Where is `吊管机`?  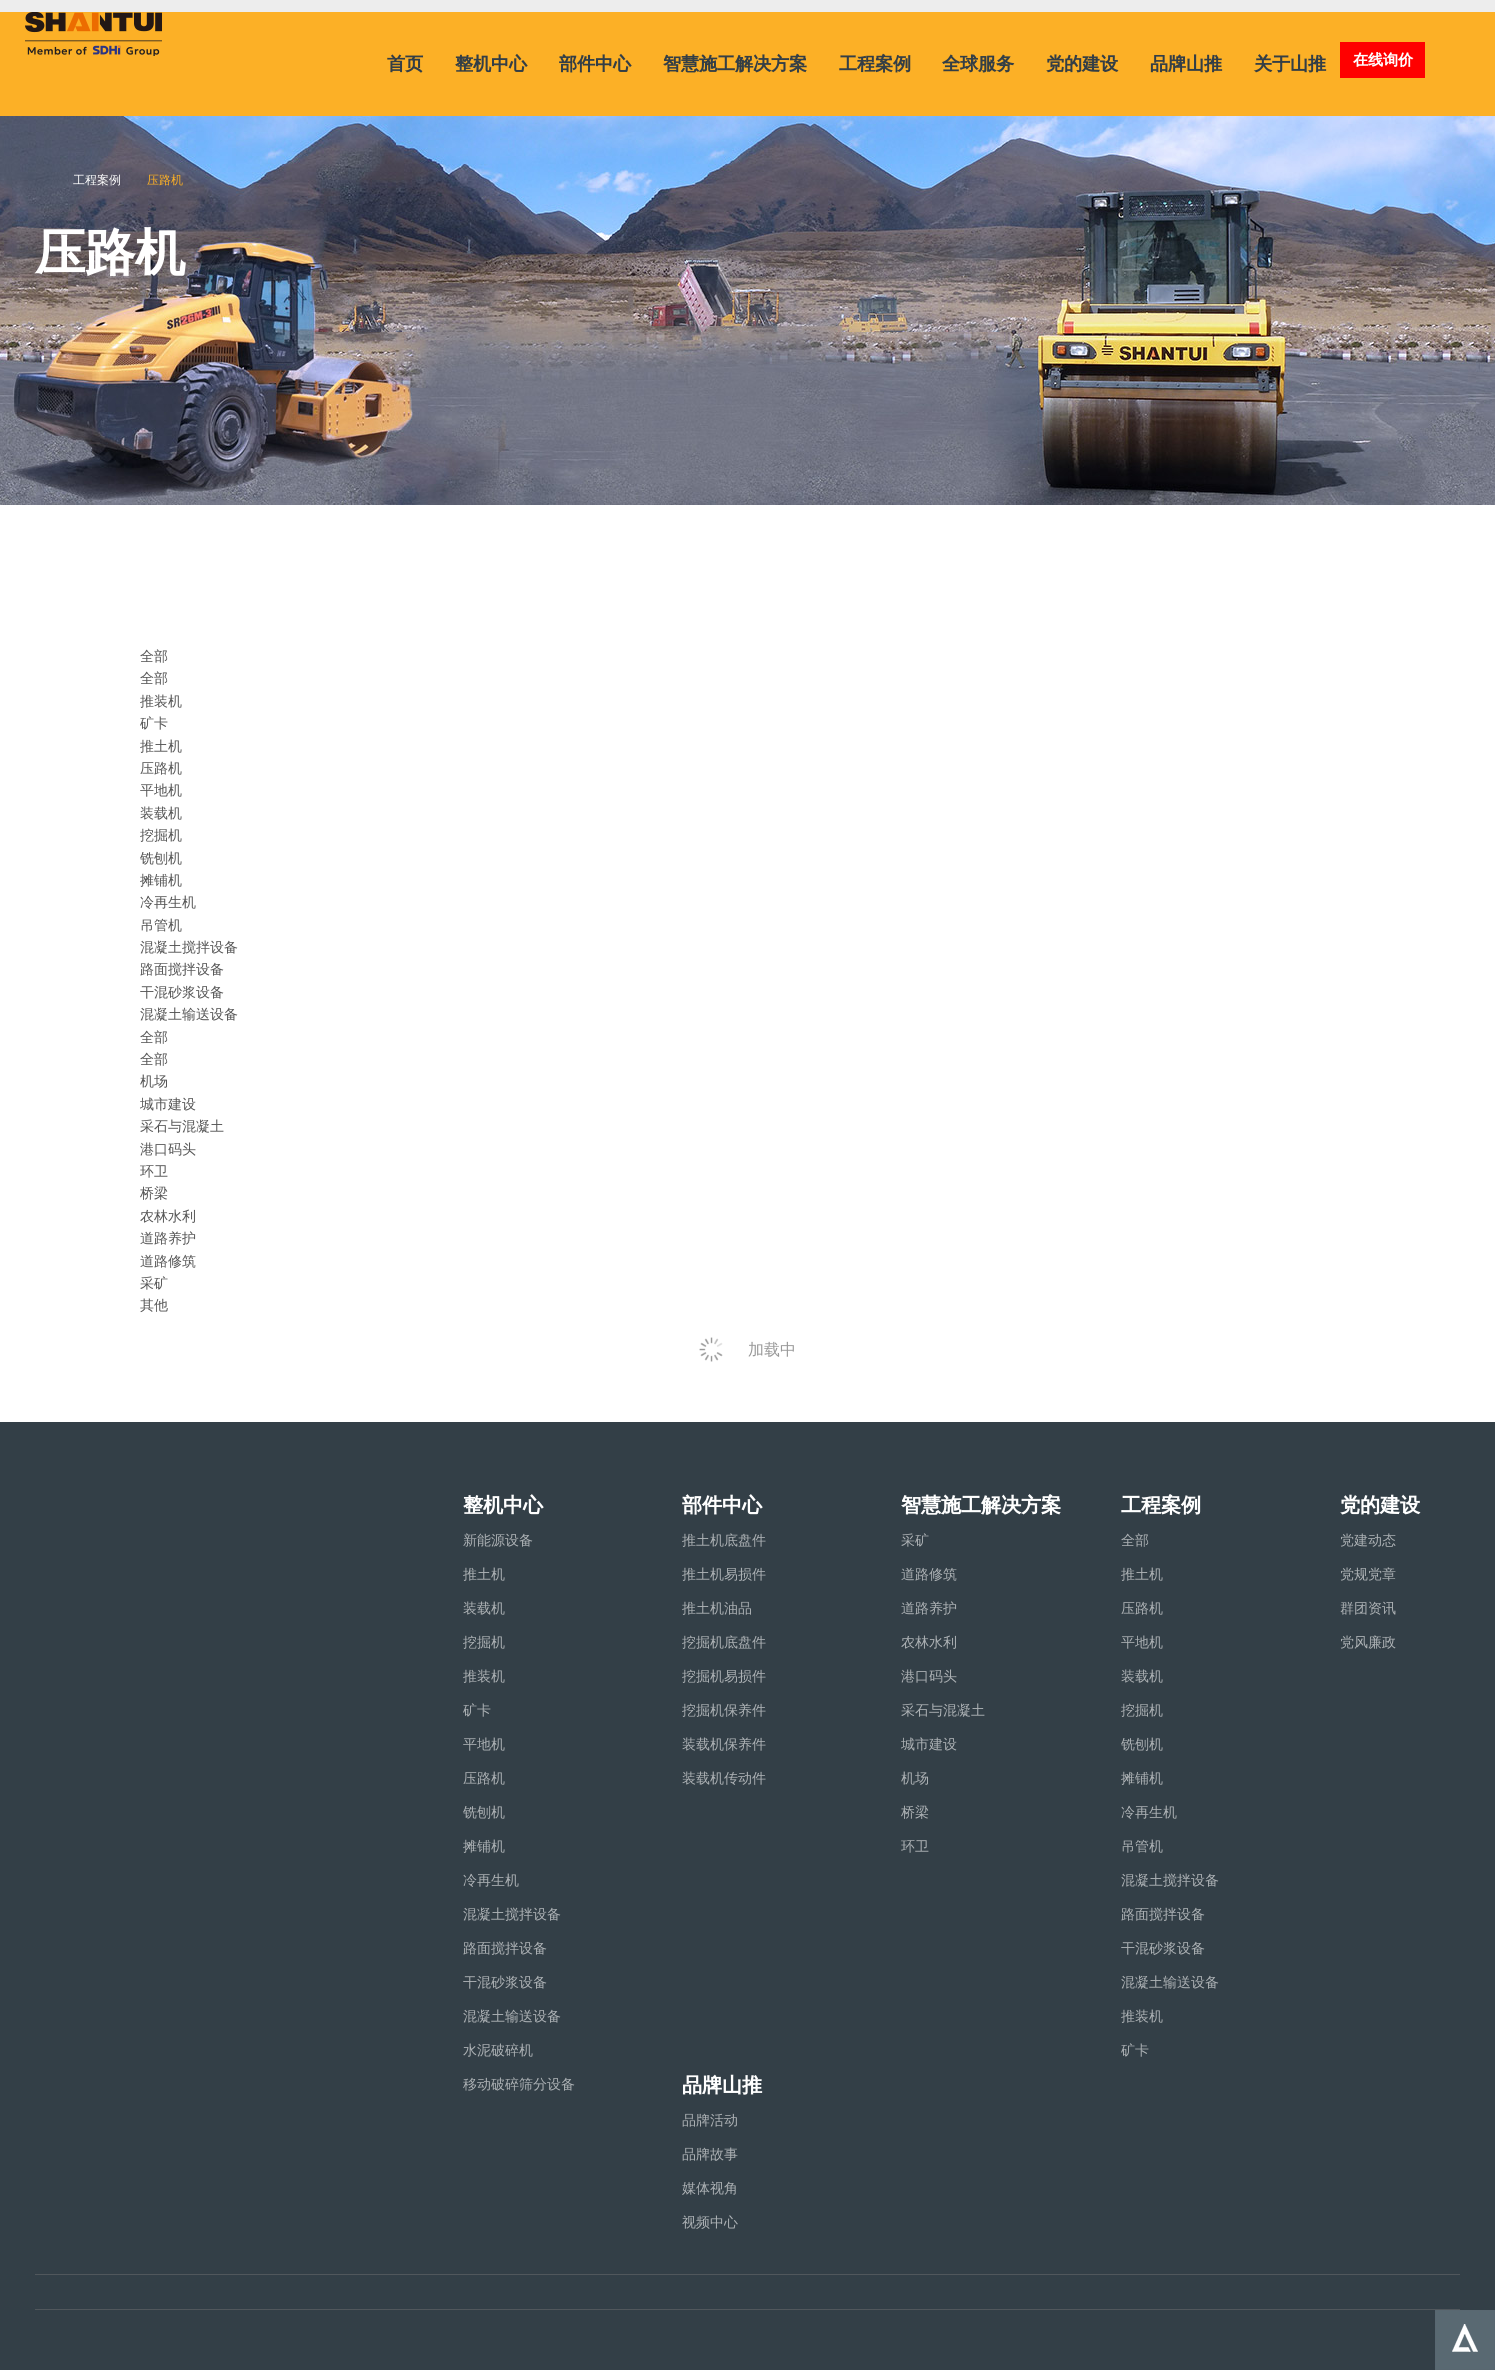
吊管机 is located at coordinates (161, 925).